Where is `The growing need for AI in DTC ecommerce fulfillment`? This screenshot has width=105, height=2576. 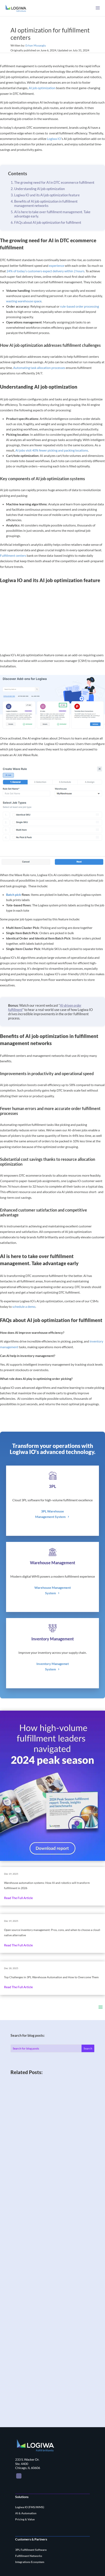 The growing need for AI in DTC ecommerce fulfillment is located at coordinates (54, 182).